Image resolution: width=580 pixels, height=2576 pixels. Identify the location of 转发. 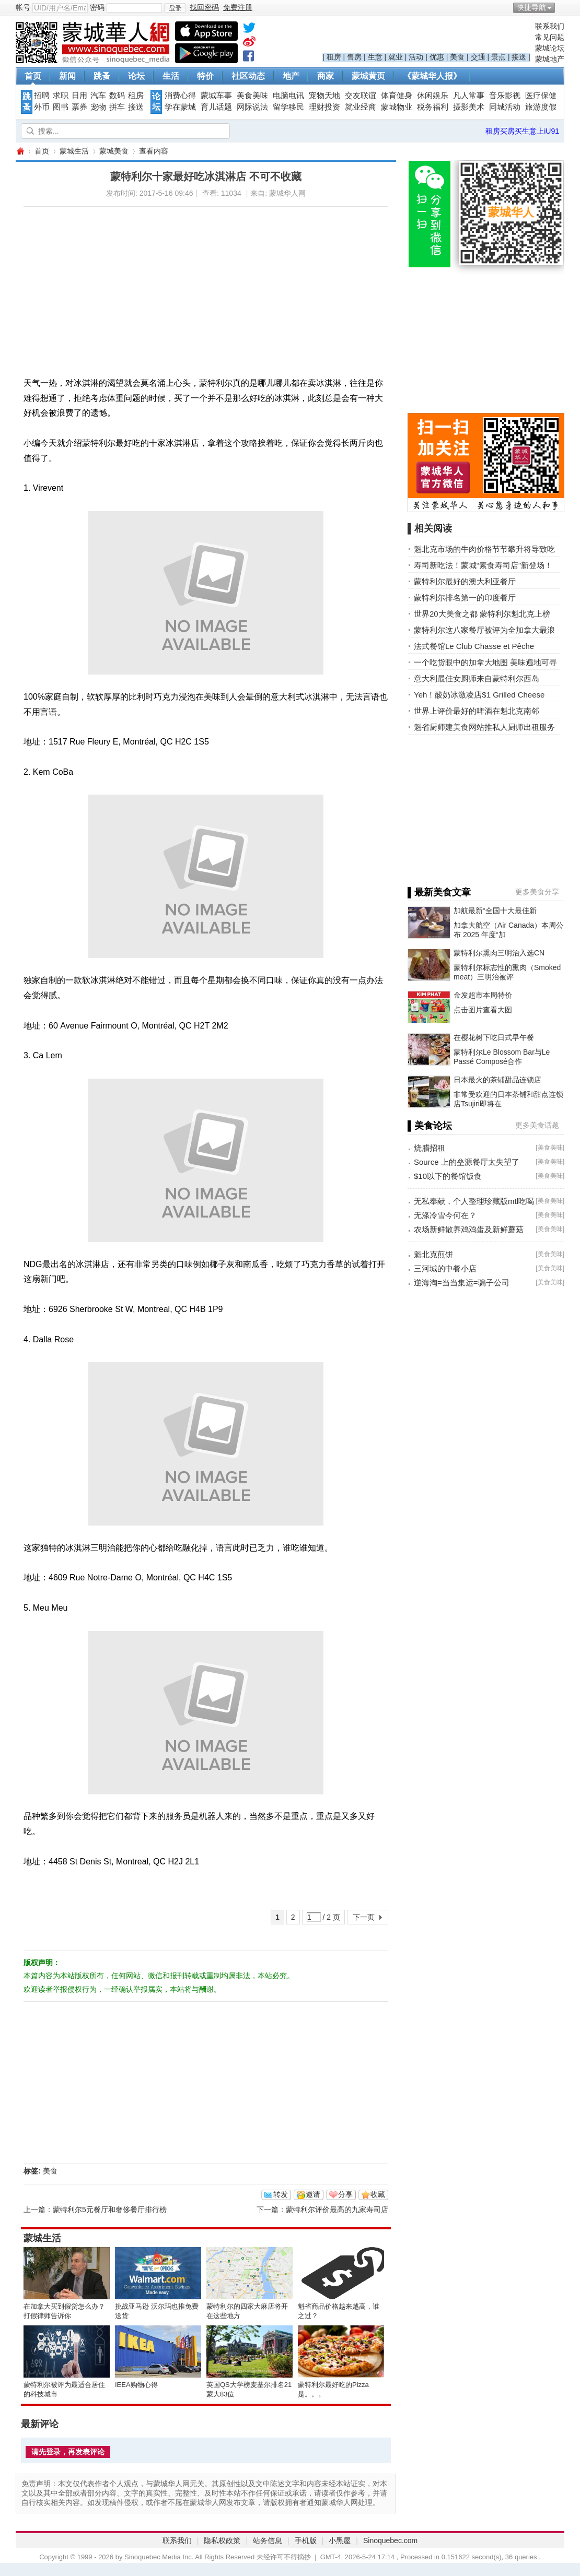
(280, 2194).